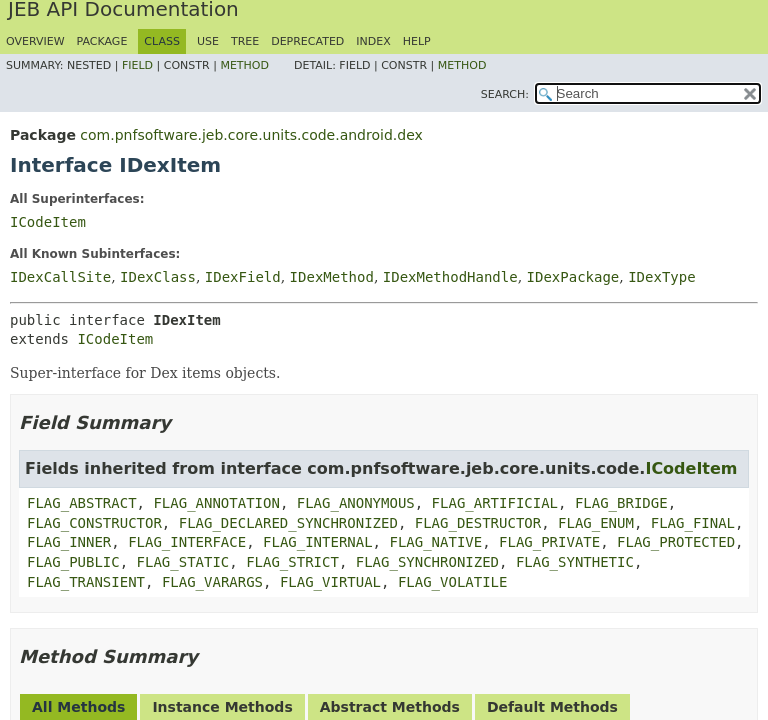 This screenshot has width=768, height=720. I want to click on FLAG_BRIDGE, so click(621, 503).